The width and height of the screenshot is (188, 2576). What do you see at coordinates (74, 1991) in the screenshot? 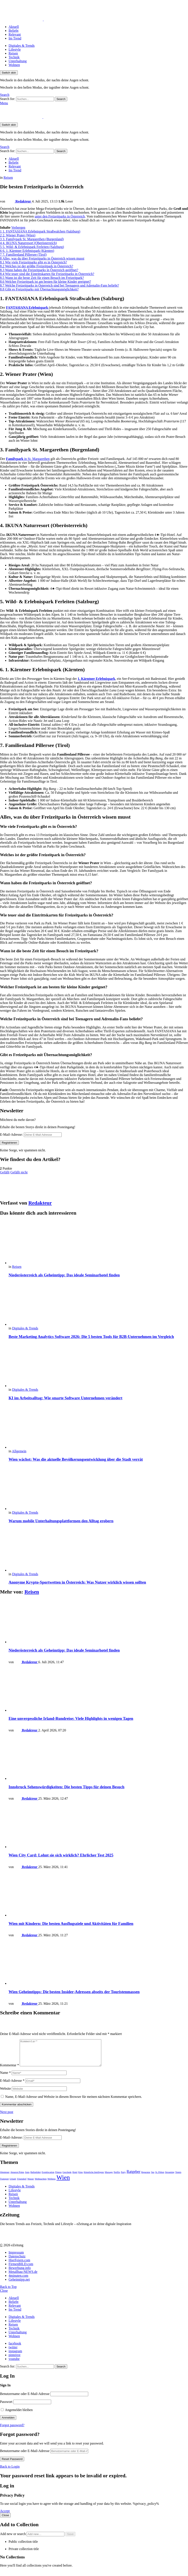
I see `Wien Geheimtipps: Die besten Insider-Adressen abseits der Touristenmassen` at bounding box center [74, 1991].